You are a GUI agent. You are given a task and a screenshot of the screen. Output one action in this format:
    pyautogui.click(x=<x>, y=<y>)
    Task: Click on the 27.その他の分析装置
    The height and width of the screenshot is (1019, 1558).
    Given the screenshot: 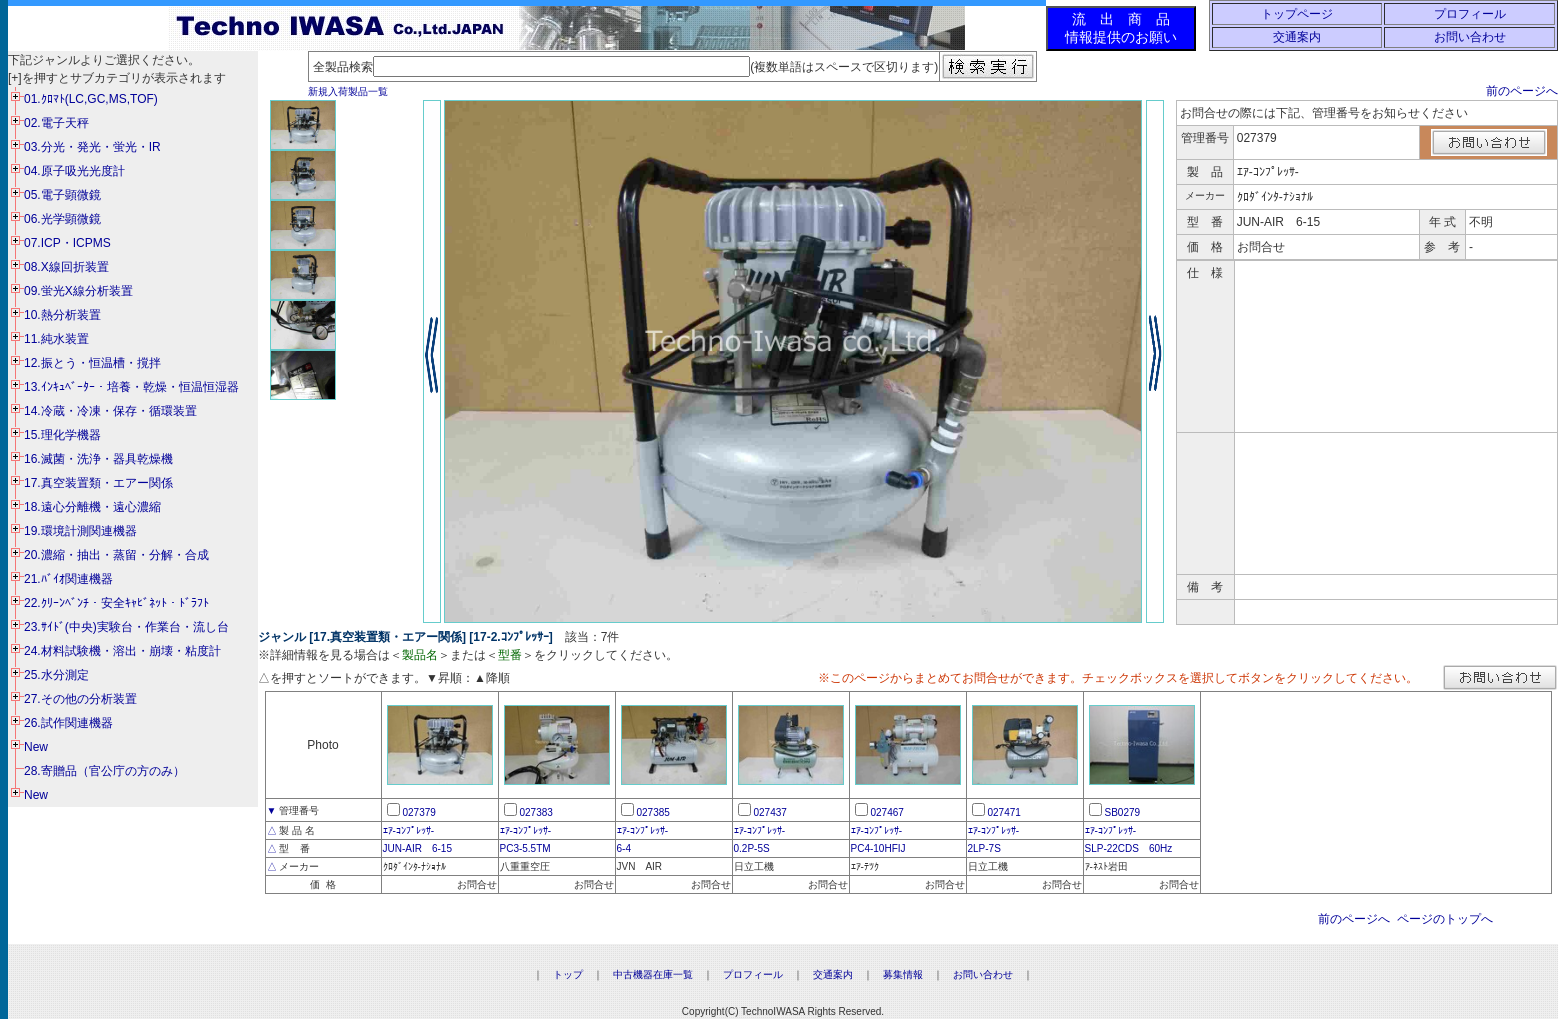 What is the action you would take?
    pyautogui.click(x=80, y=699)
    